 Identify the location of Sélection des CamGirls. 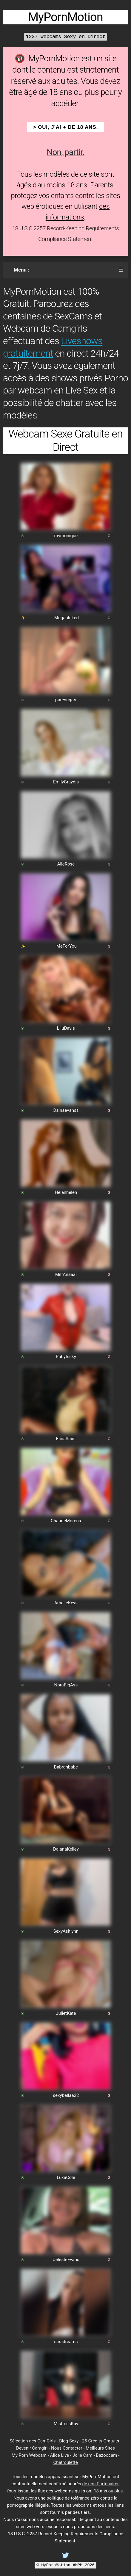
(33, 2441).